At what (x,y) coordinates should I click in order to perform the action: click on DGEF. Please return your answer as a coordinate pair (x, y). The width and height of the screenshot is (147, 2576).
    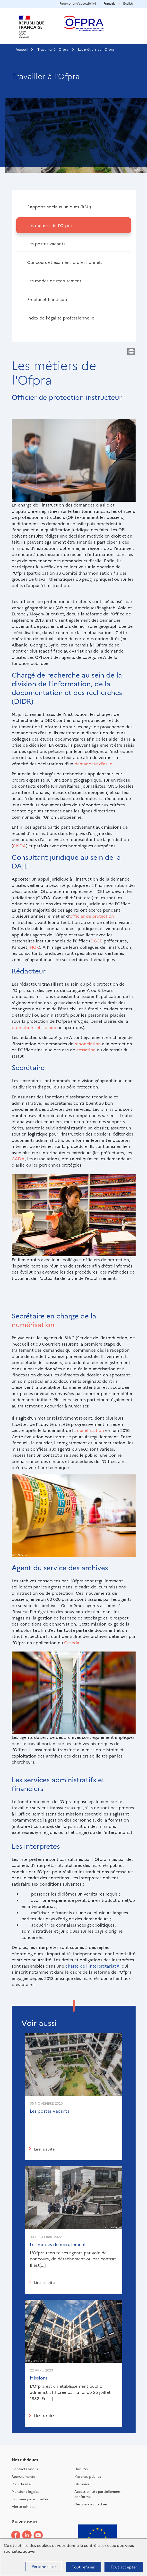
    Looking at the image, I should click on (95, 940).